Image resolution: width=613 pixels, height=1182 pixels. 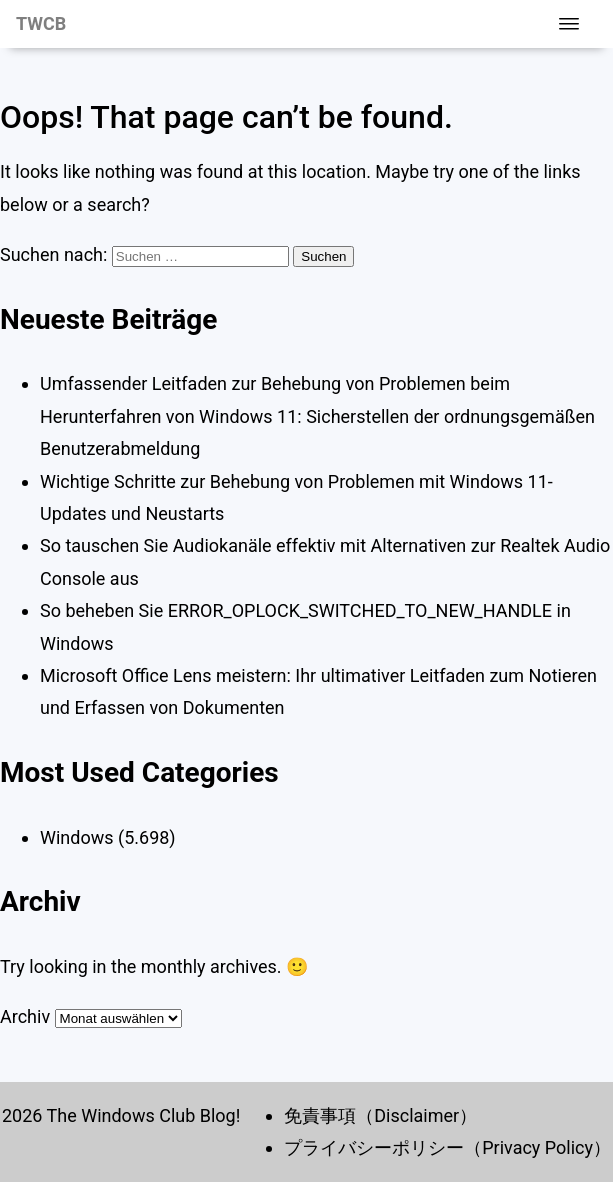 What do you see at coordinates (447, 1147) in the screenshot?
I see `プライバシーポリシー（Privacy Policy）` at bounding box center [447, 1147].